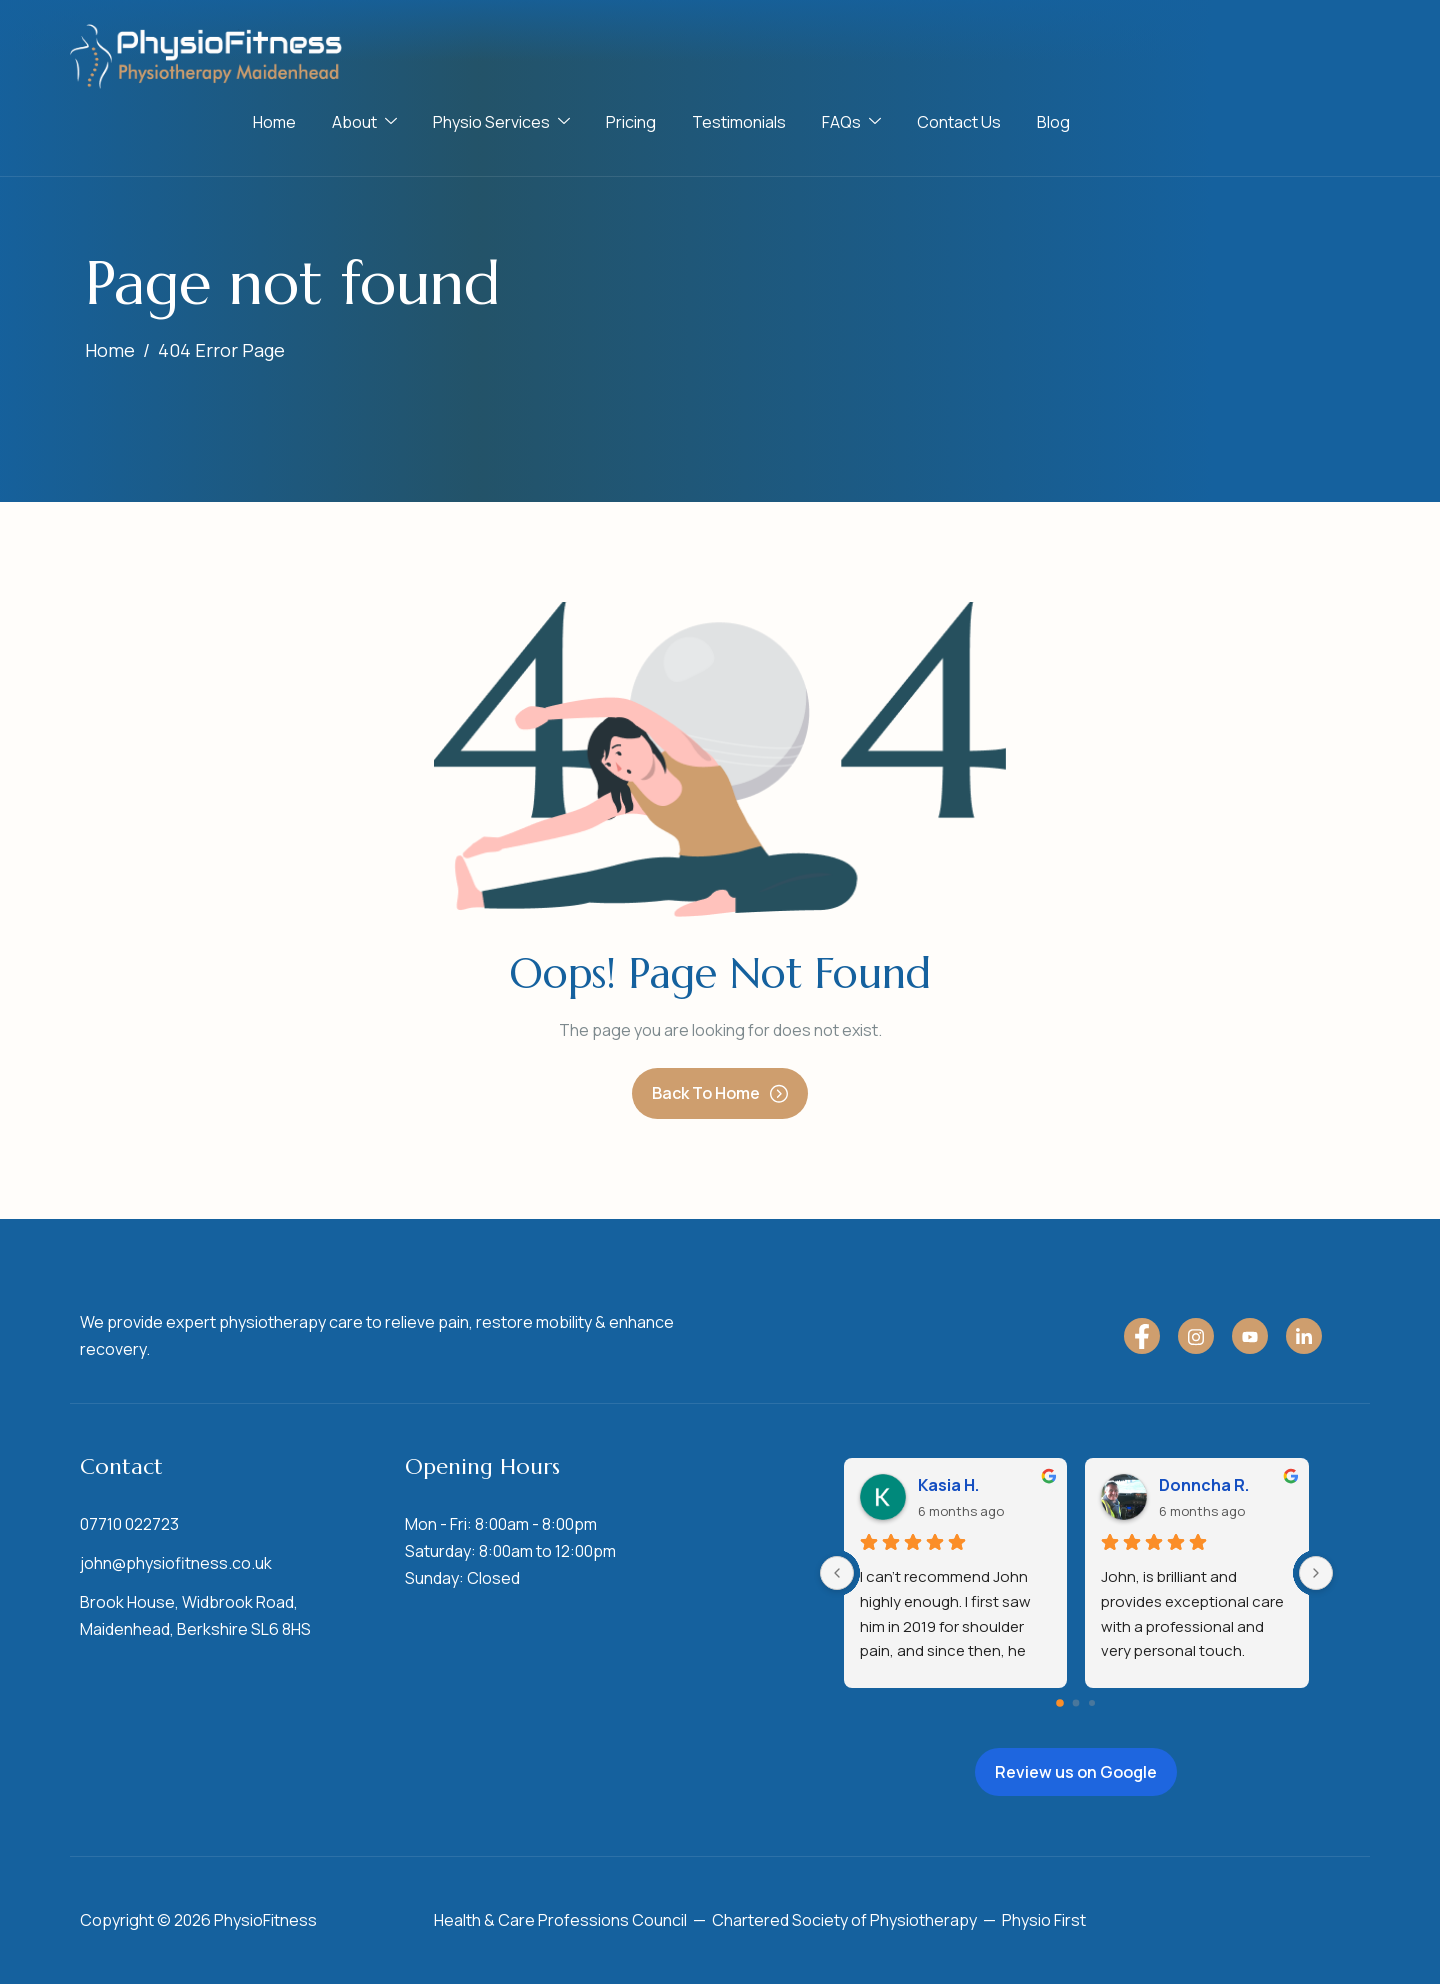 Image resolution: width=1440 pixels, height=1984 pixels. What do you see at coordinates (959, 122) in the screenshot?
I see `Contact Us` at bounding box center [959, 122].